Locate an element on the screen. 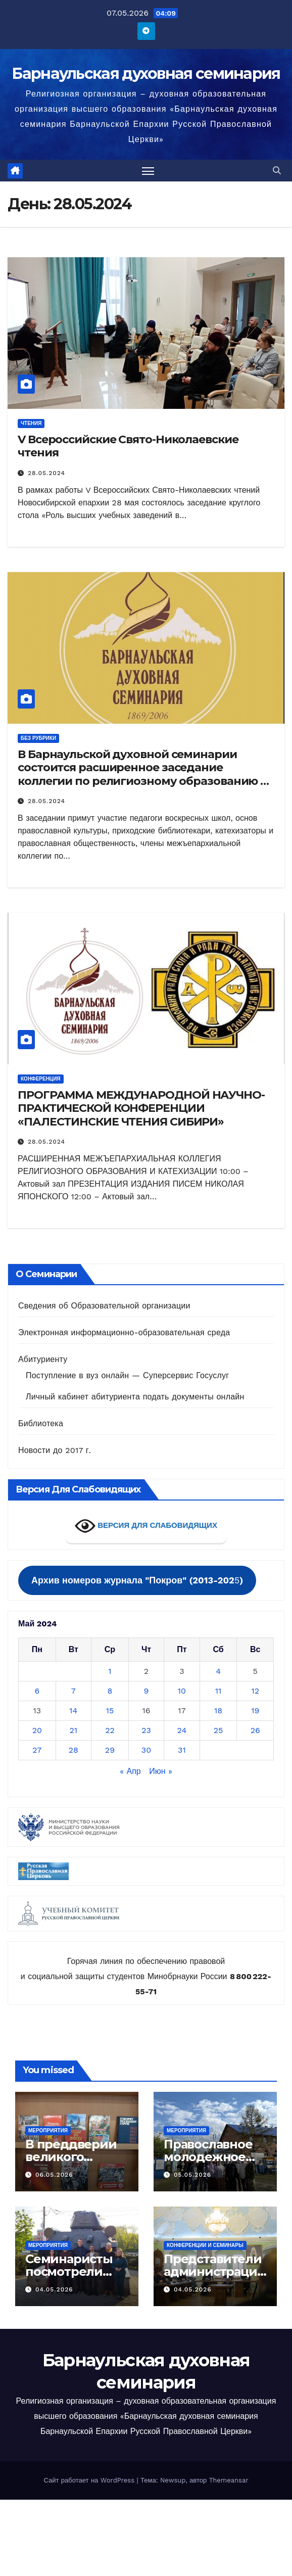 This screenshot has height=2576, width=292. В Барнаульской духовной семинарии состоится расширенное заседание коллегии по религиозному образованию и катехизации is located at coordinates (143, 774).